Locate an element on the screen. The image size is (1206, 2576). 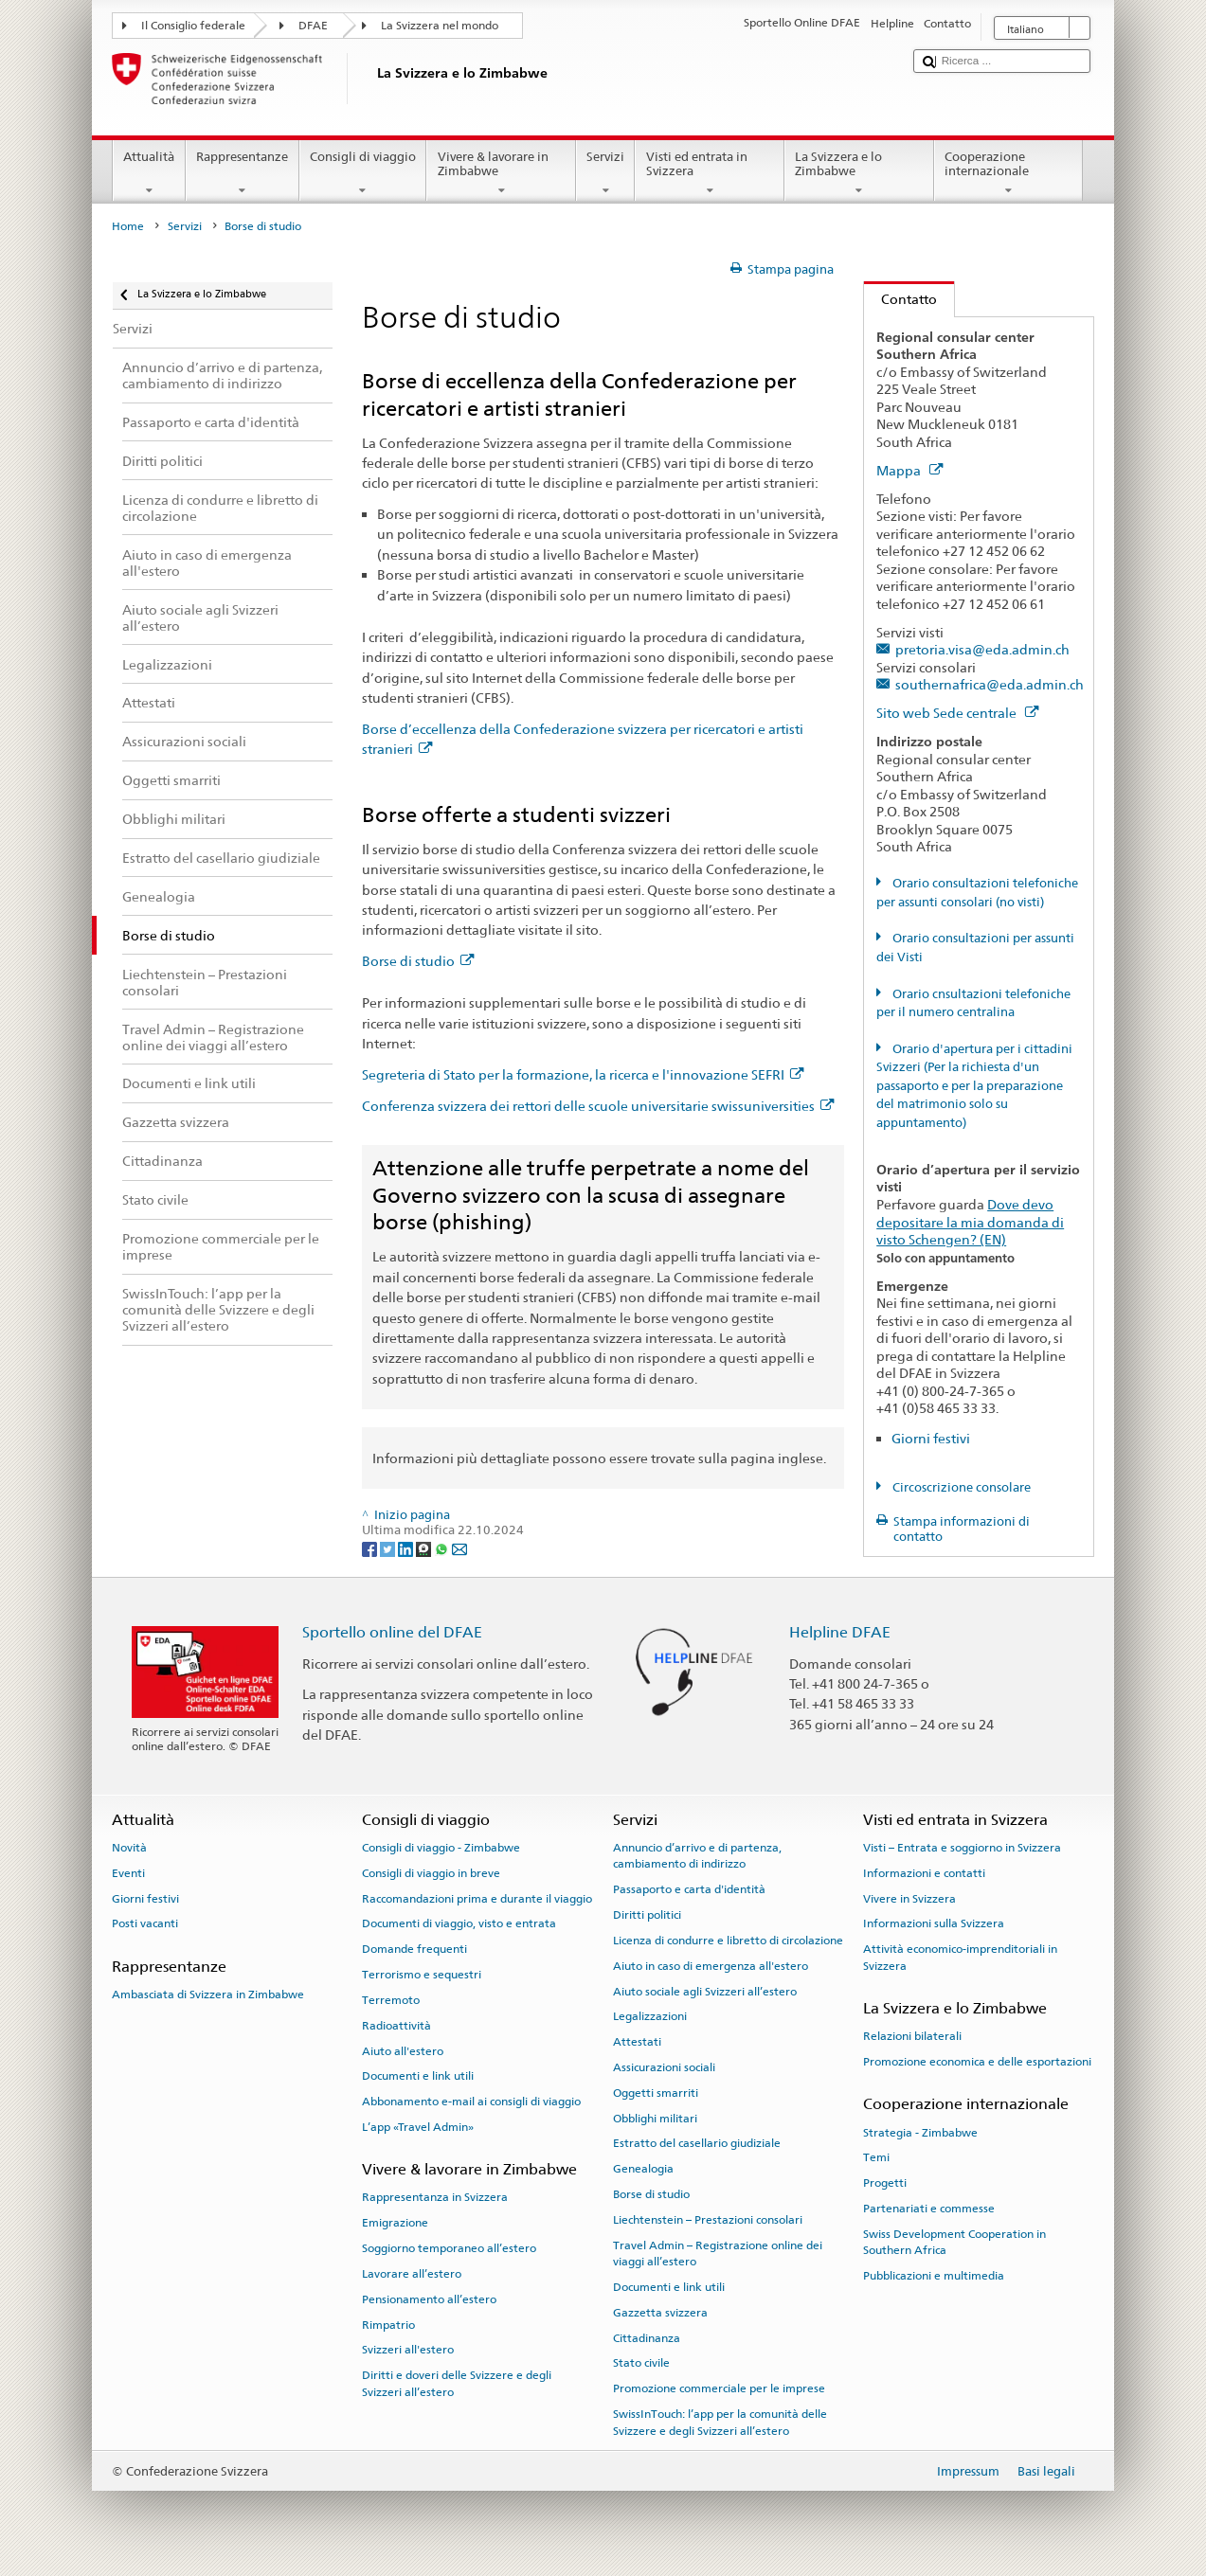
Temi is located at coordinates (876, 2157).